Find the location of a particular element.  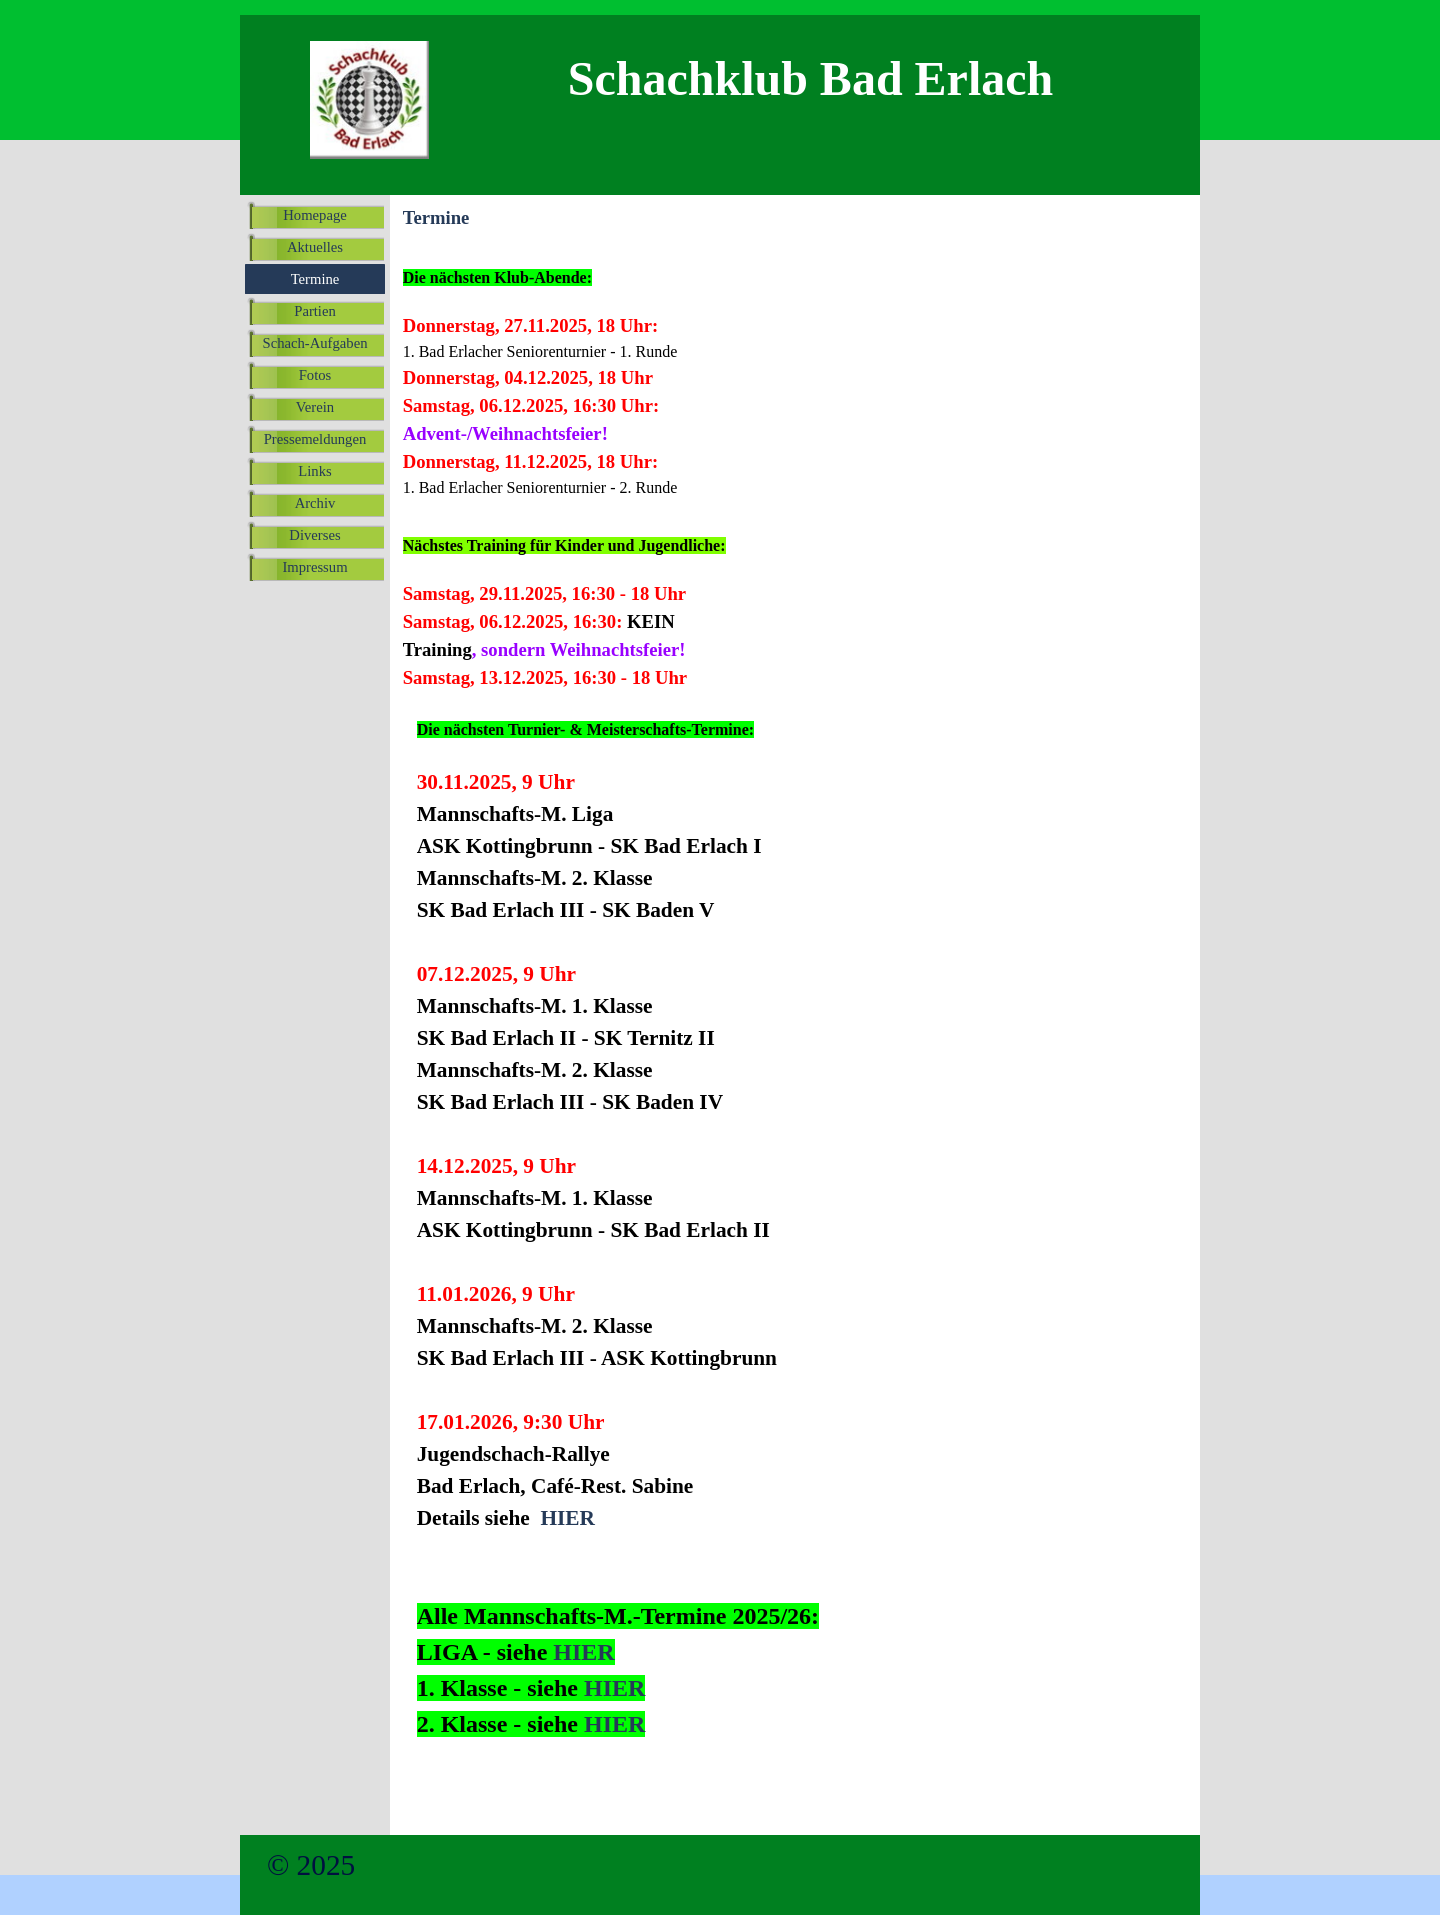

Partien is located at coordinates (315, 311).